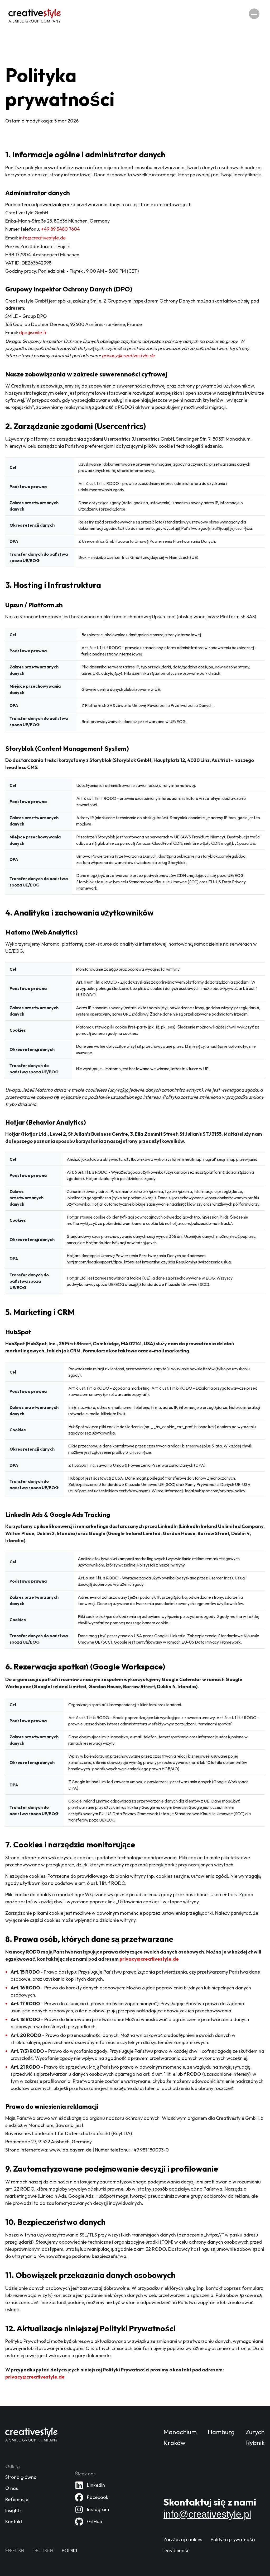 This screenshot has height=2576, width=270. What do you see at coordinates (13, 2512) in the screenshot?
I see `Insights` at bounding box center [13, 2512].